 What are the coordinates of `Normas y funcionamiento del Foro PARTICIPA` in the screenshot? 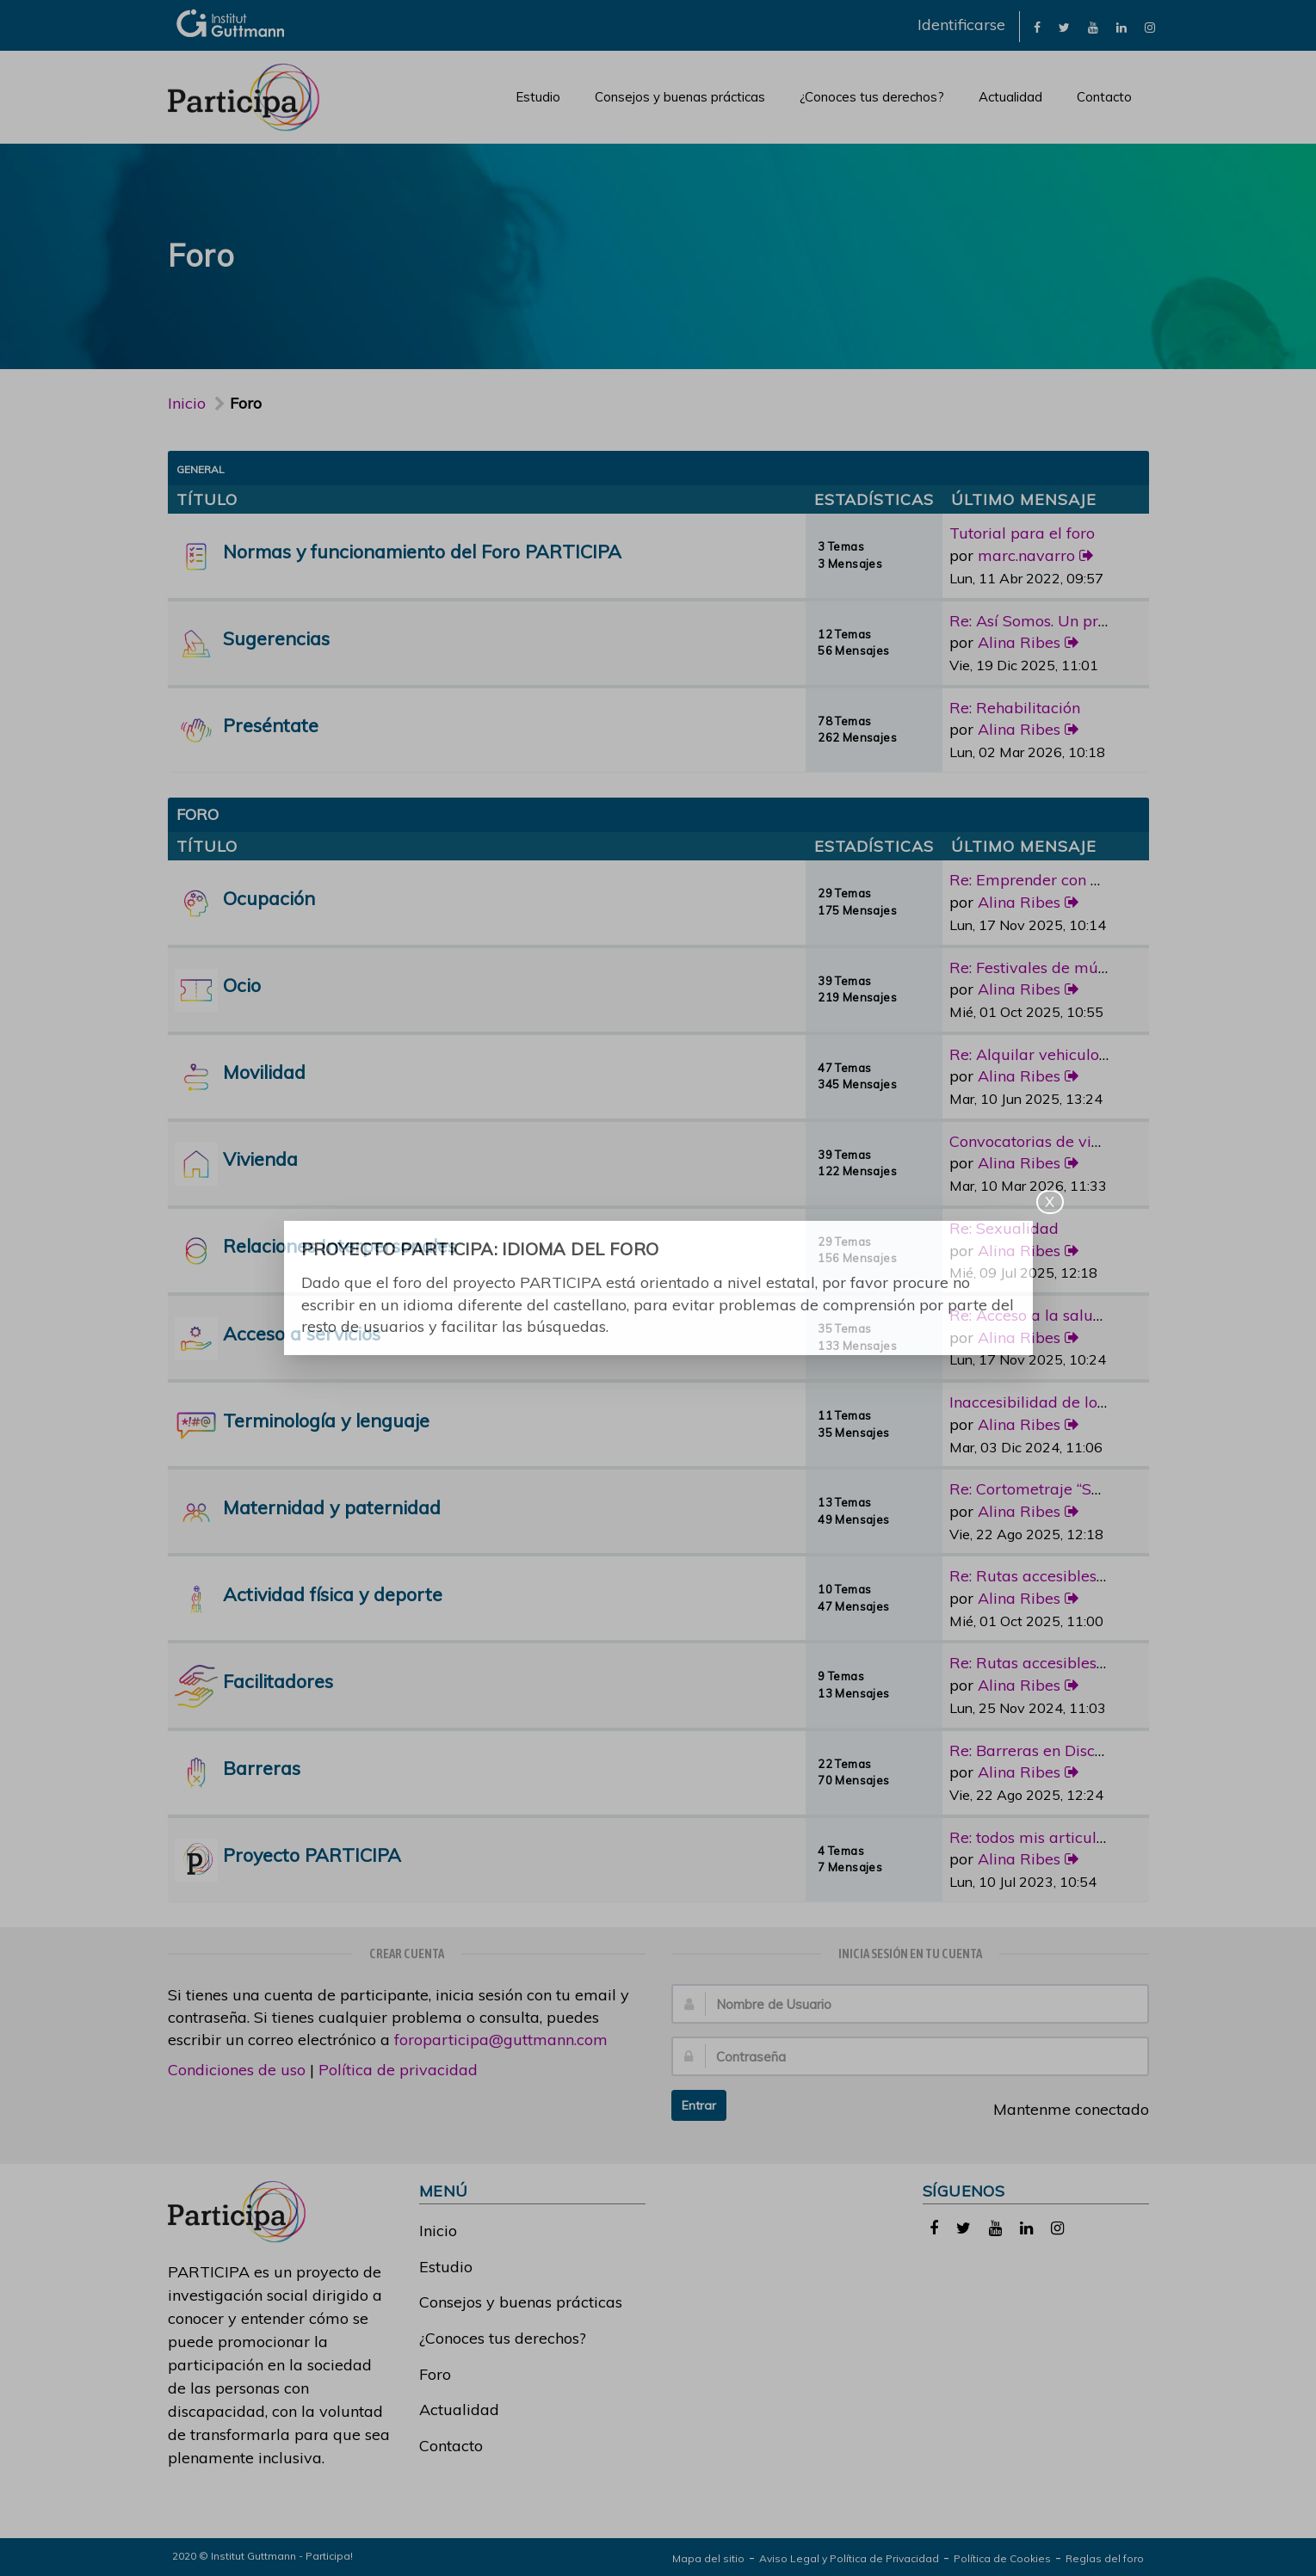 It's located at (422, 551).